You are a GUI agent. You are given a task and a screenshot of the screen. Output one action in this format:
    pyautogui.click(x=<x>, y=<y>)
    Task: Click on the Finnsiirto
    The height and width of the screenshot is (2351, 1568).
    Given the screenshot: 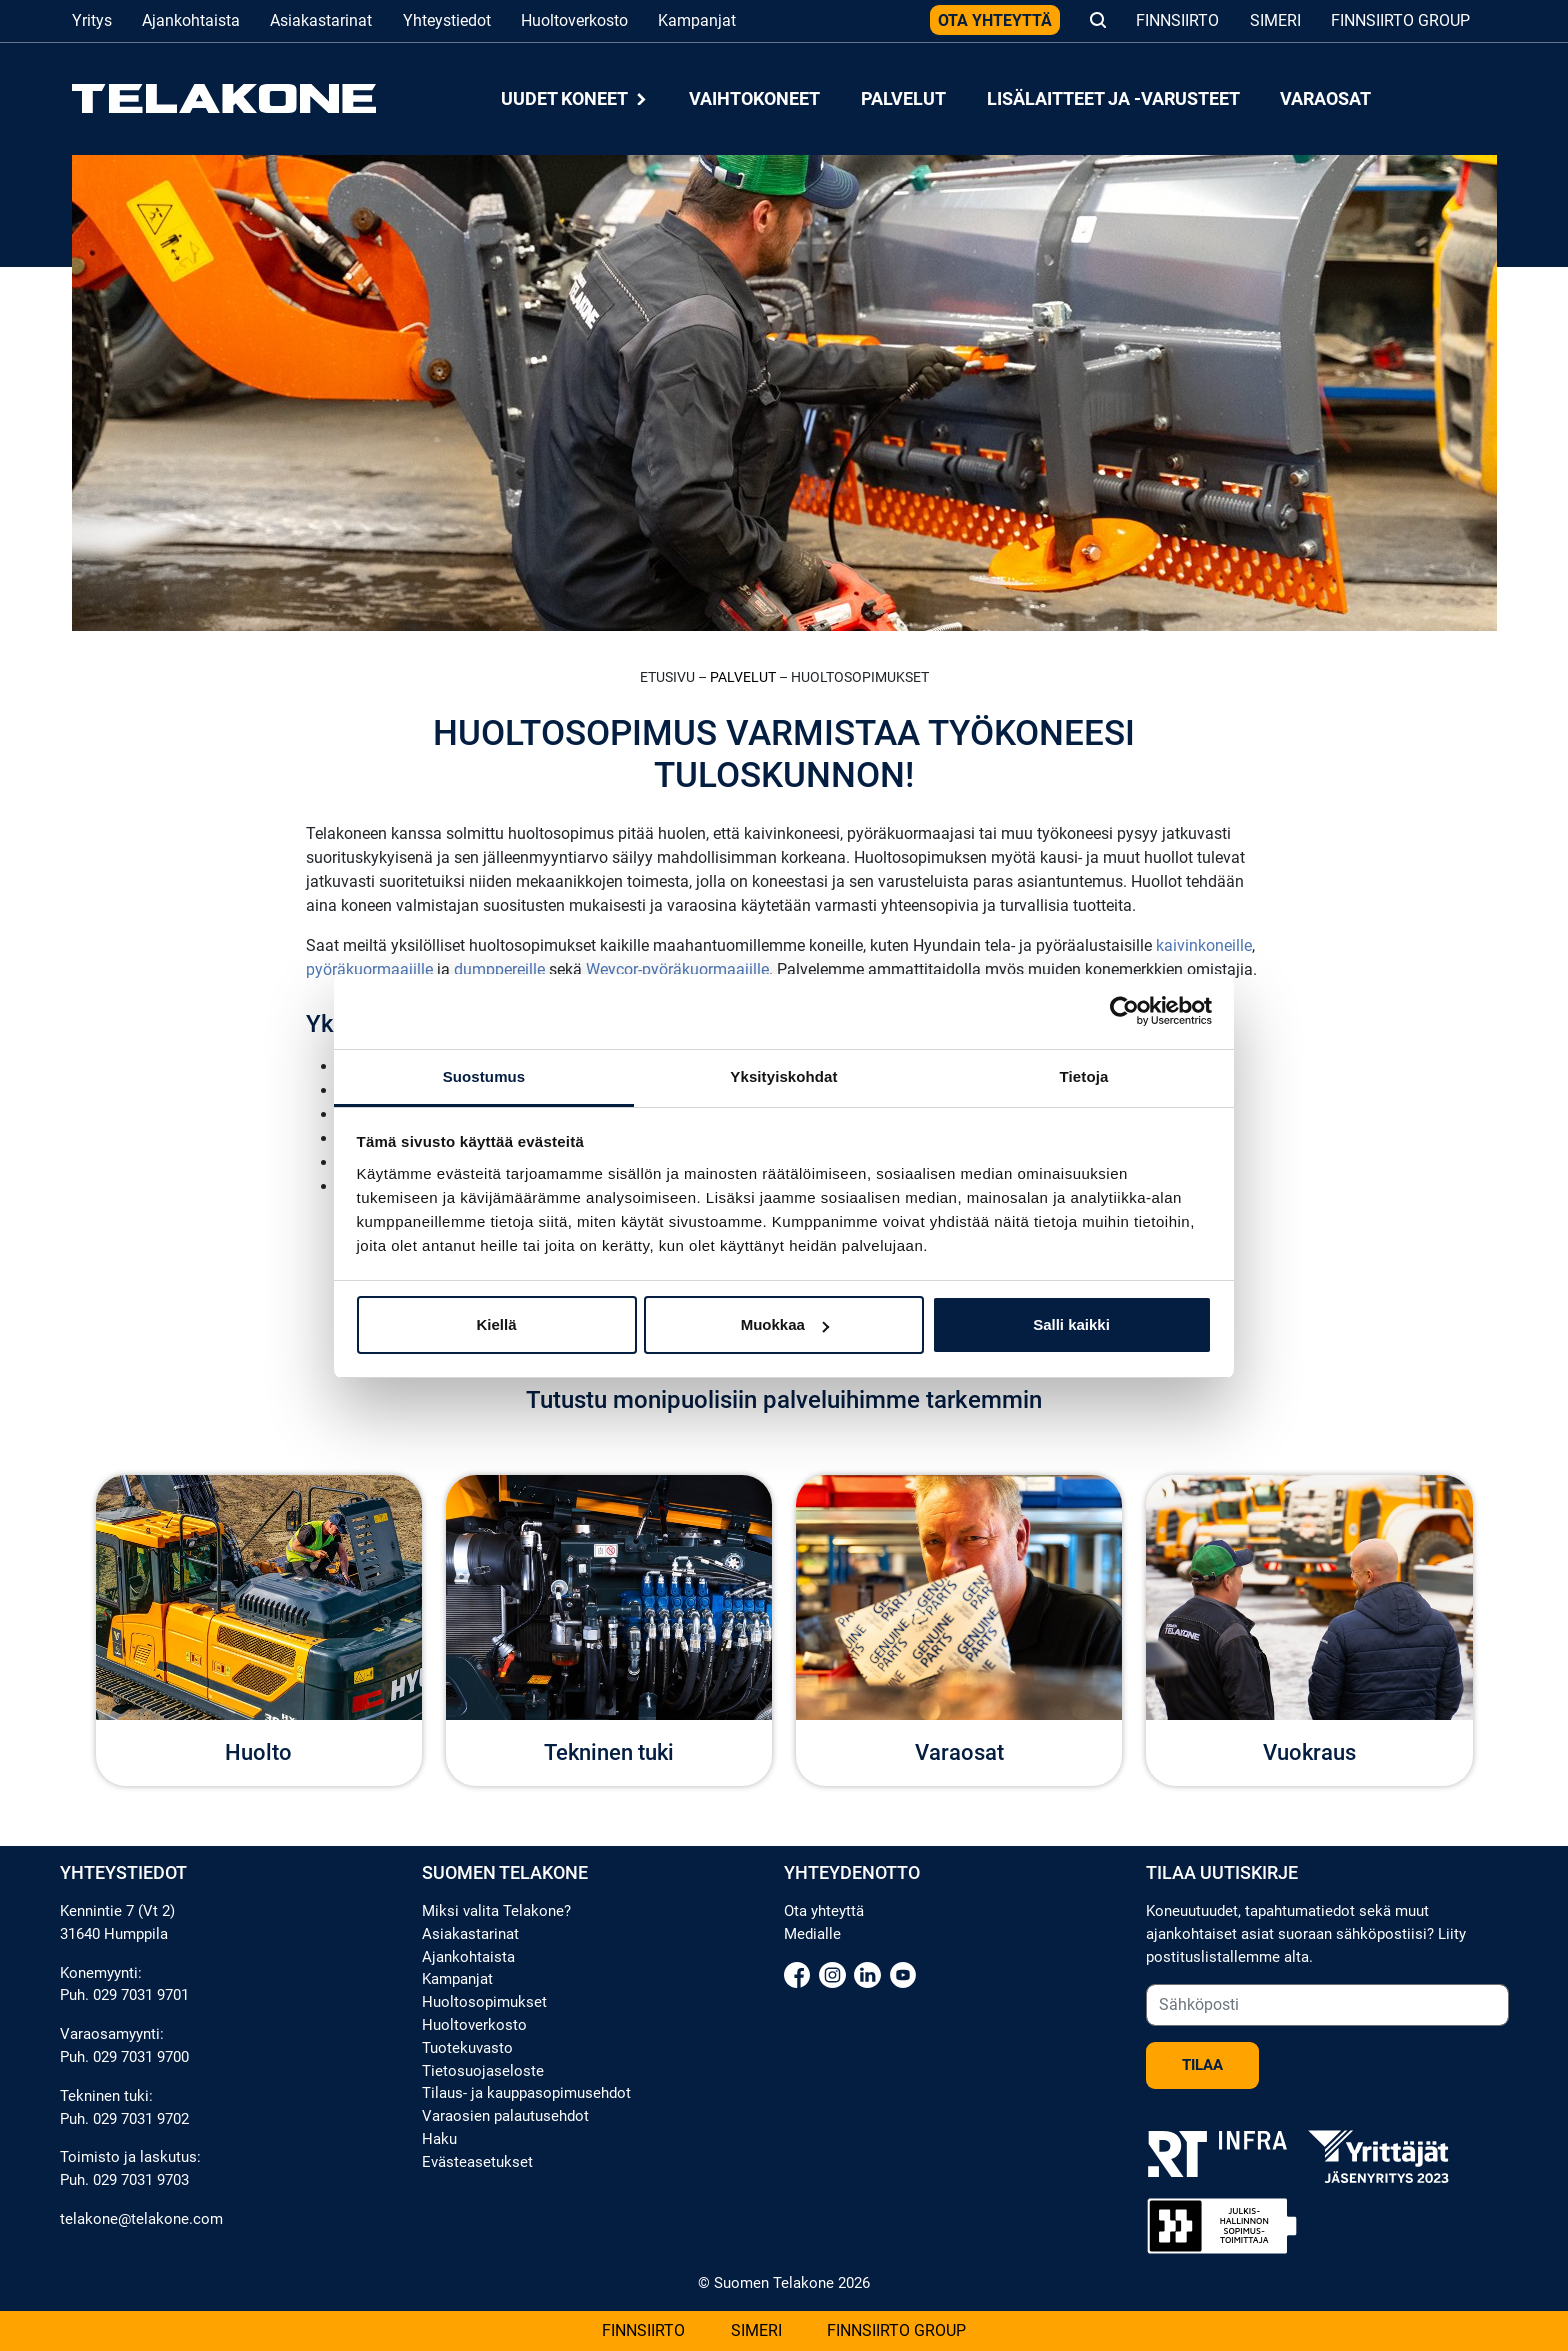 What is the action you would take?
    pyautogui.click(x=1177, y=20)
    